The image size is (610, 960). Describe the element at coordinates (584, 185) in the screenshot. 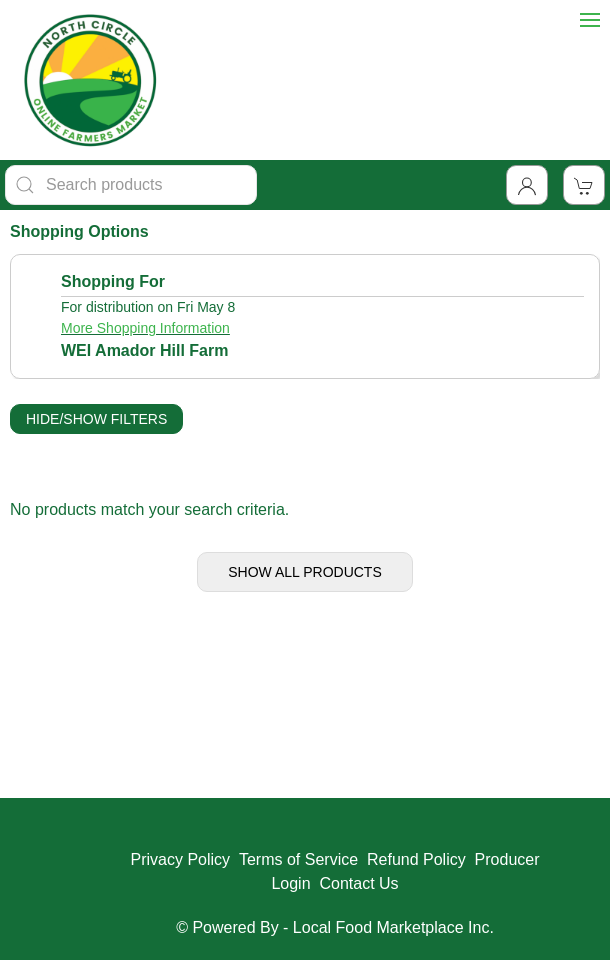

I see `[View Shopping Cart]` at that location.